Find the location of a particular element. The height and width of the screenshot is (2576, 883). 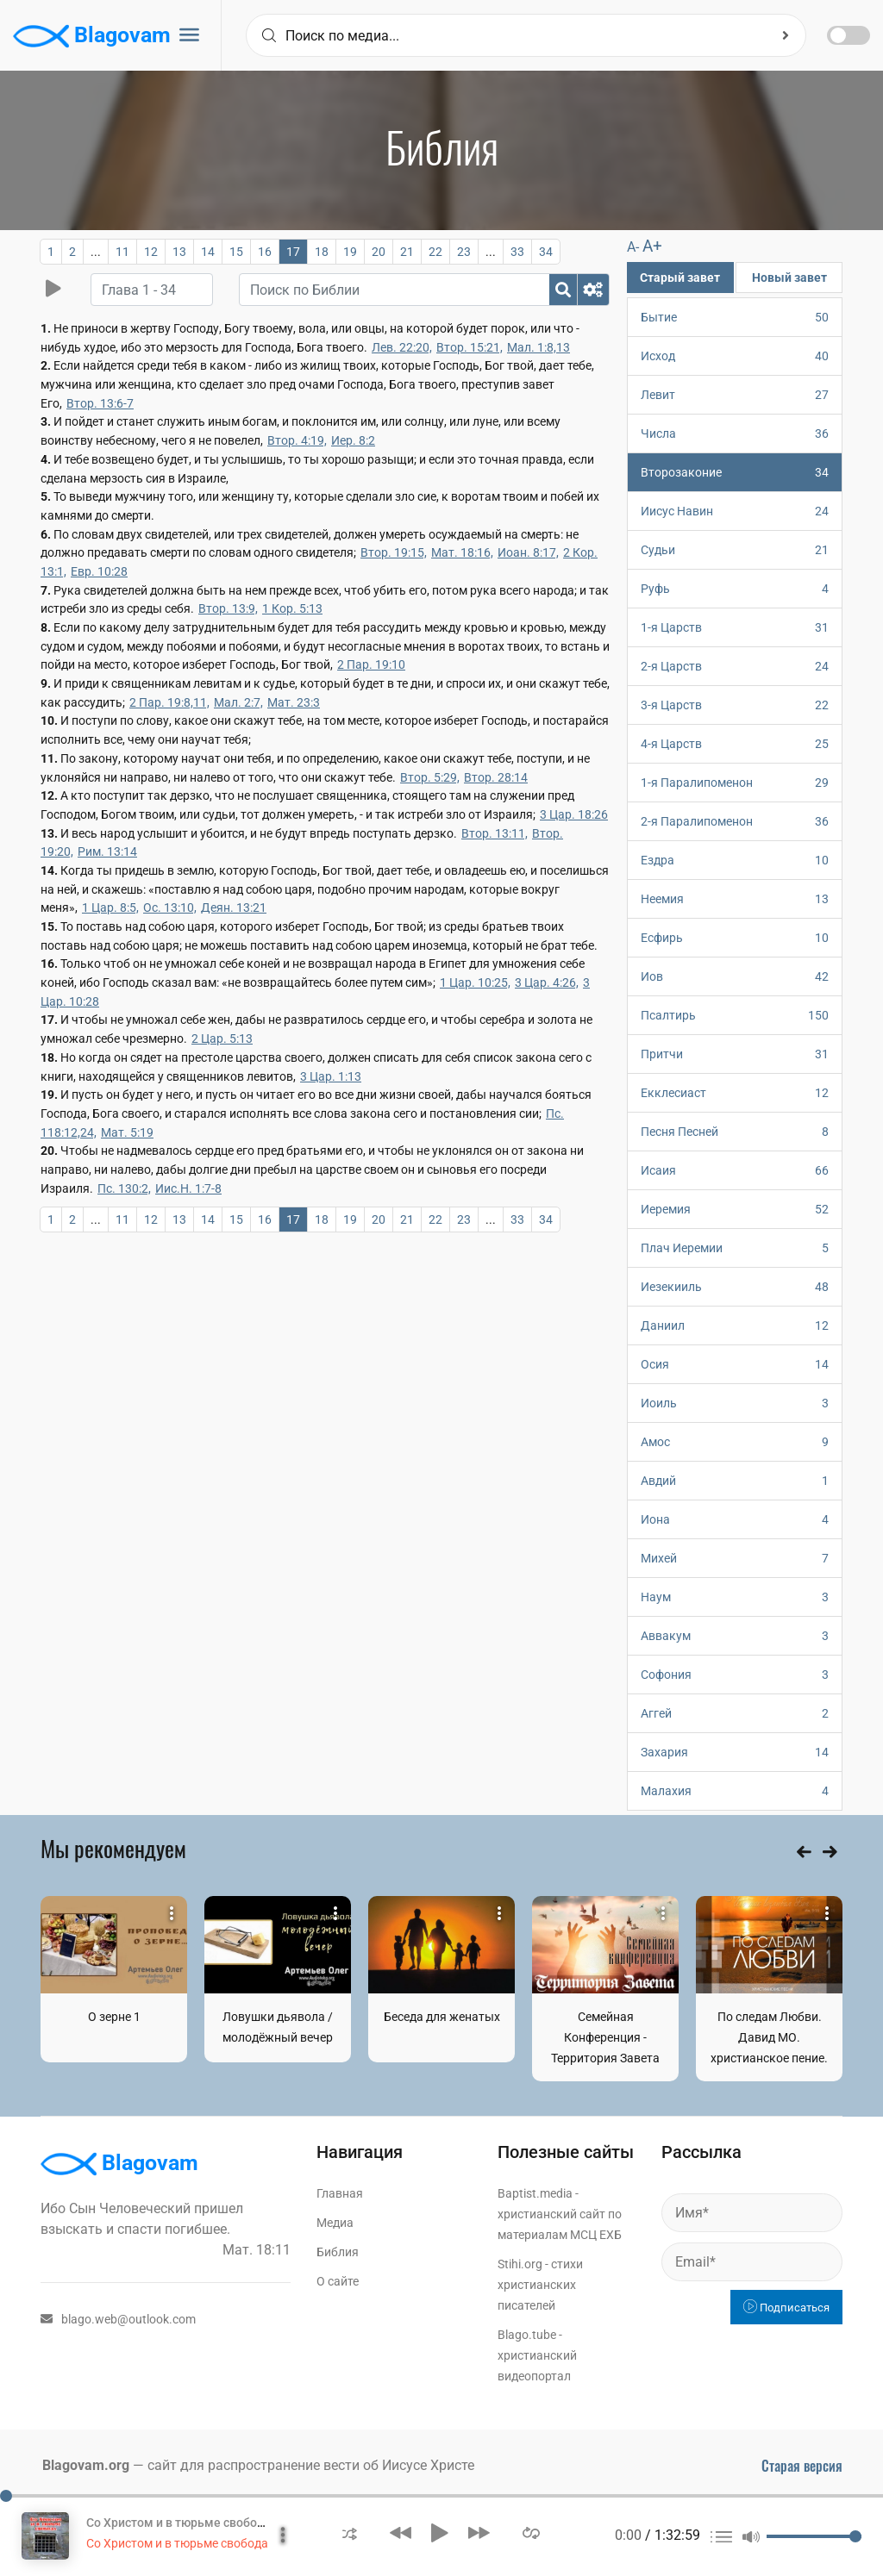

Втор. 28:14 is located at coordinates (496, 777).